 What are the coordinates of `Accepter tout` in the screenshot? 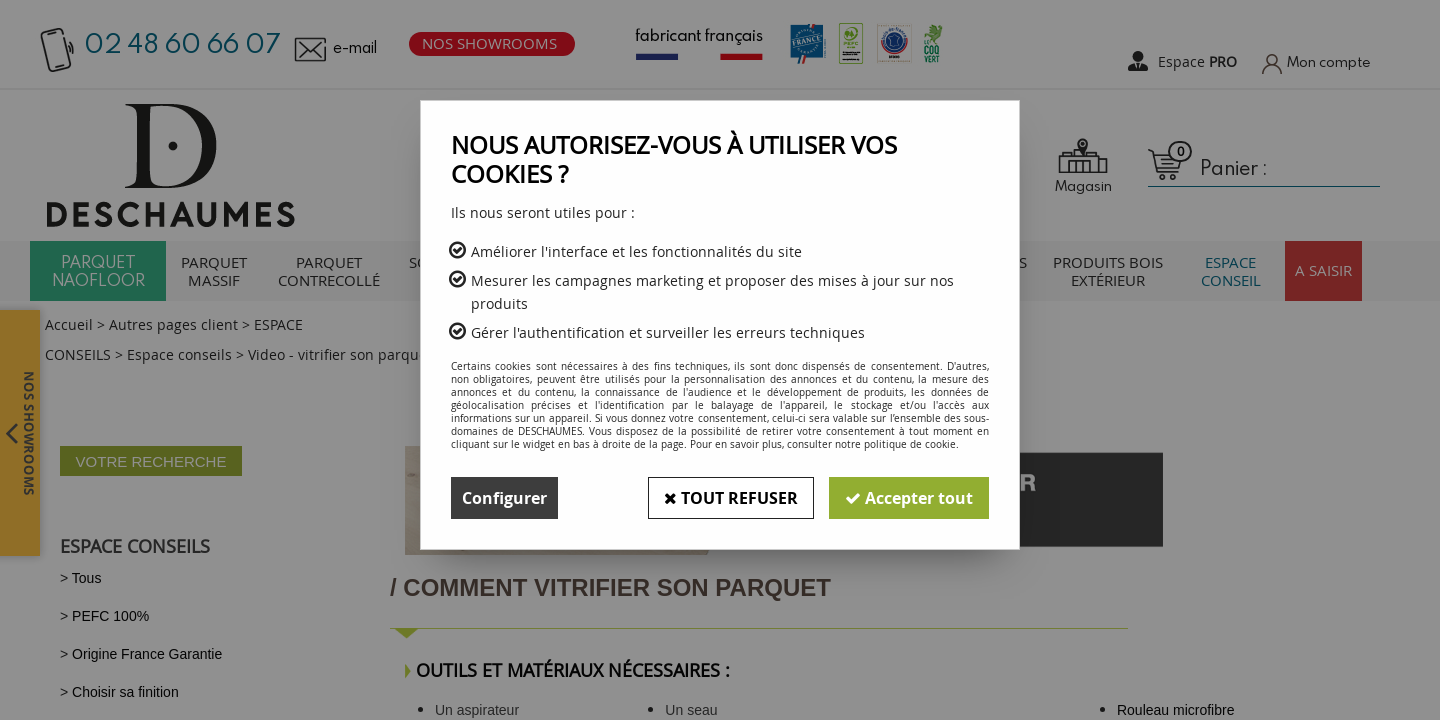 It's located at (909, 498).